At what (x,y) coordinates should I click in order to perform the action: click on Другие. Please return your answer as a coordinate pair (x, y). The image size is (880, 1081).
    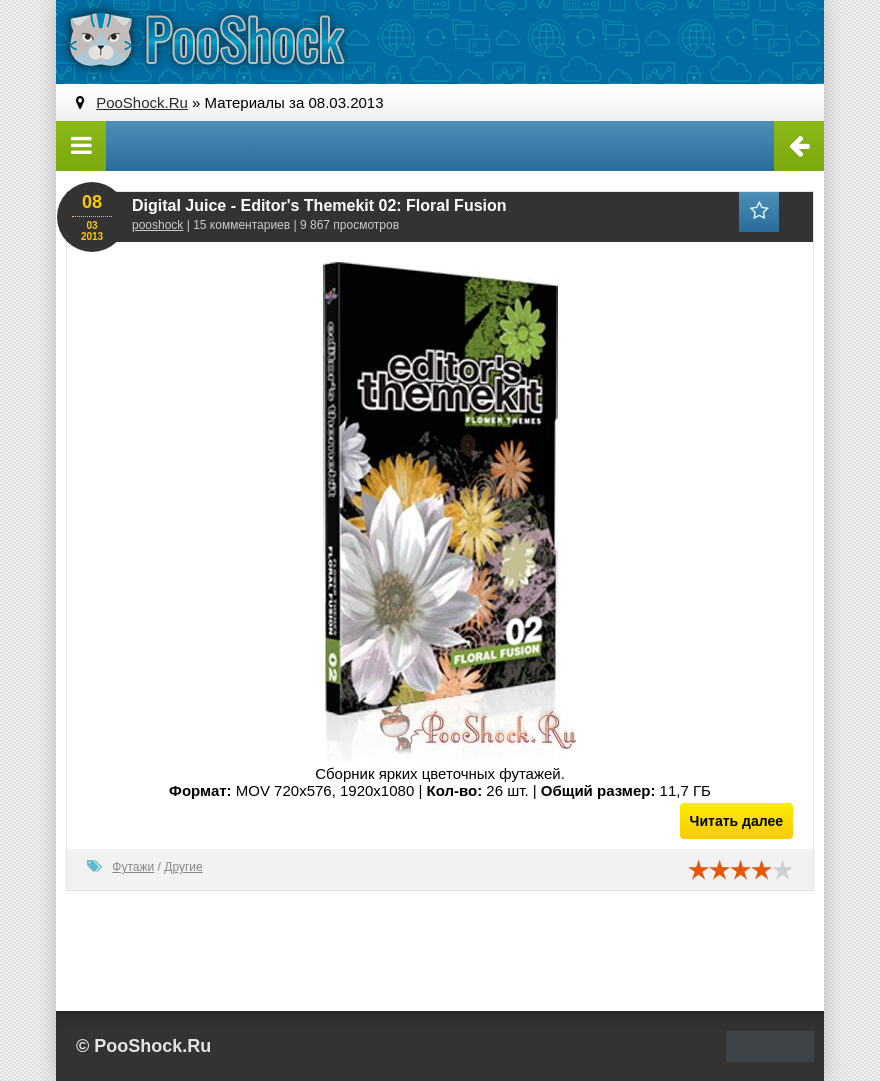
    Looking at the image, I should click on (183, 867).